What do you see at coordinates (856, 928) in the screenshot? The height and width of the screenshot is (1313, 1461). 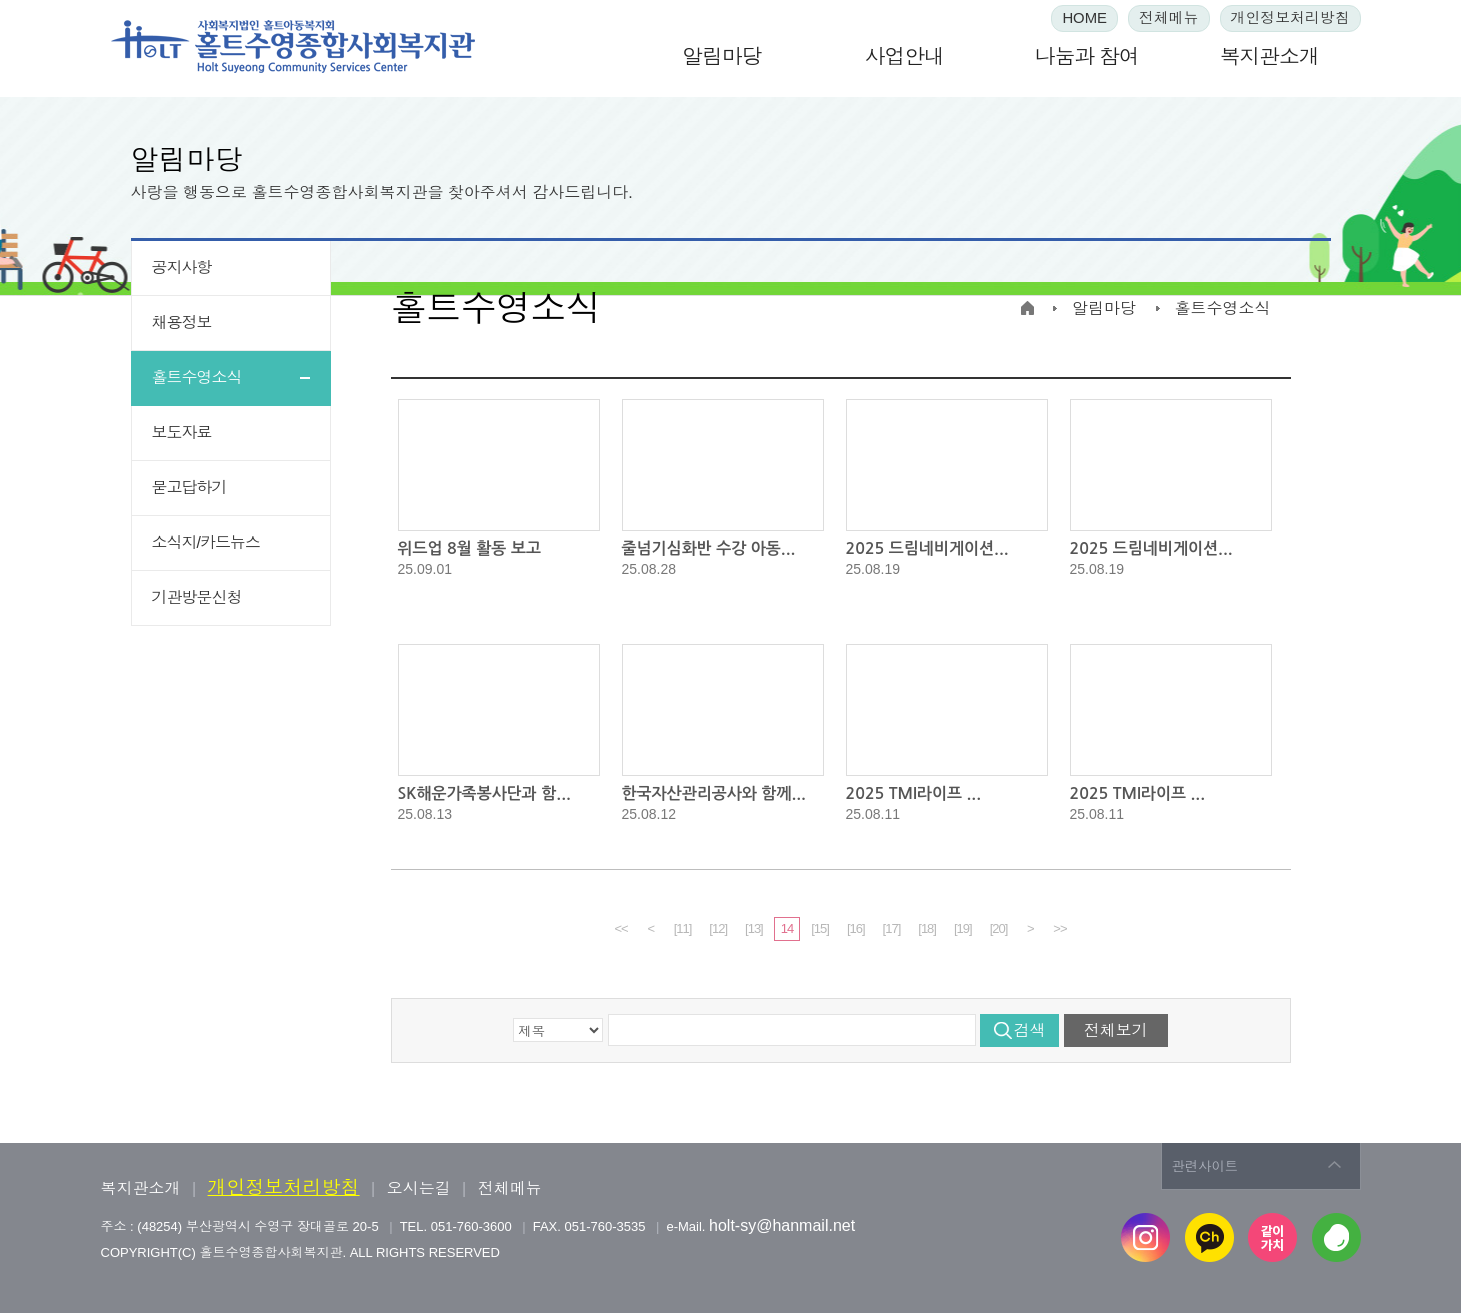 I see `[16]` at bounding box center [856, 928].